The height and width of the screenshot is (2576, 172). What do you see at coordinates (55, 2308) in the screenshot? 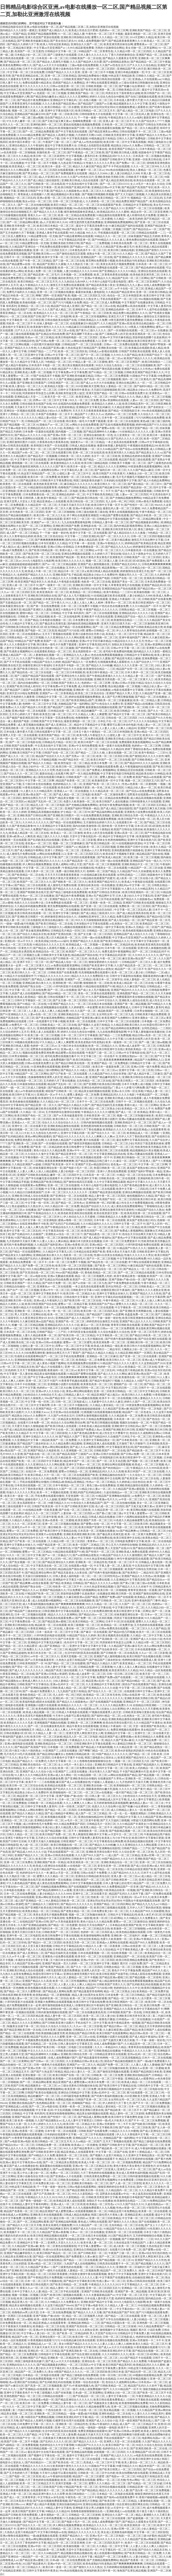
I see `日本一区二区日本高清大旁谙` at bounding box center [55, 2308].